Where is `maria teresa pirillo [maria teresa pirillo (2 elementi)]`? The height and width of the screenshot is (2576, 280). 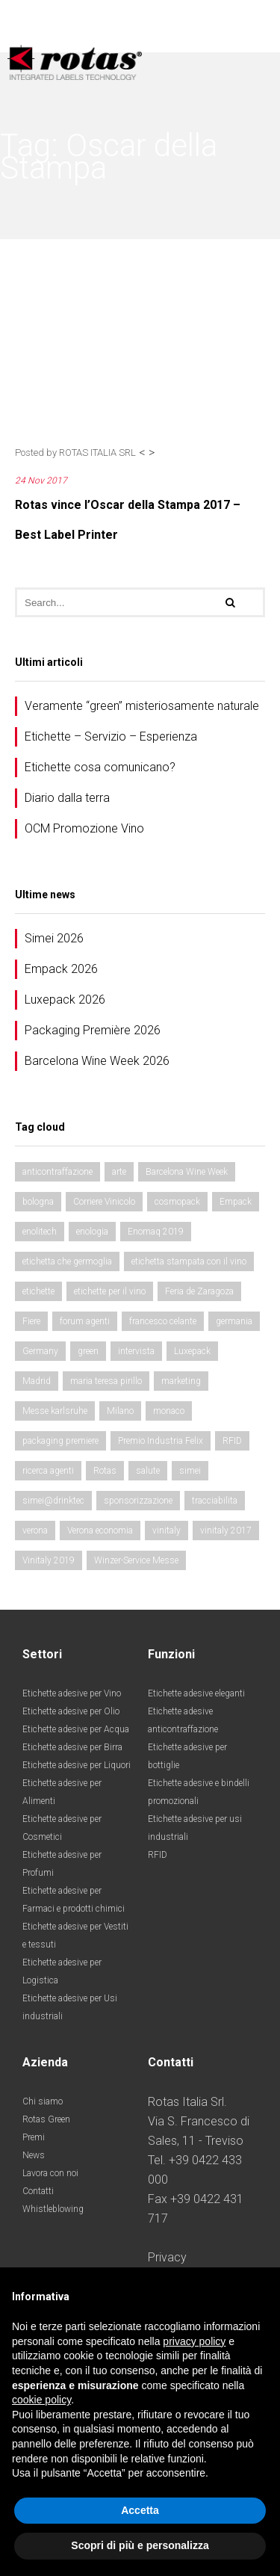
maria teresa pirillo [maria teresa pirillo (2 elementi)] is located at coordinates (106, 1381).